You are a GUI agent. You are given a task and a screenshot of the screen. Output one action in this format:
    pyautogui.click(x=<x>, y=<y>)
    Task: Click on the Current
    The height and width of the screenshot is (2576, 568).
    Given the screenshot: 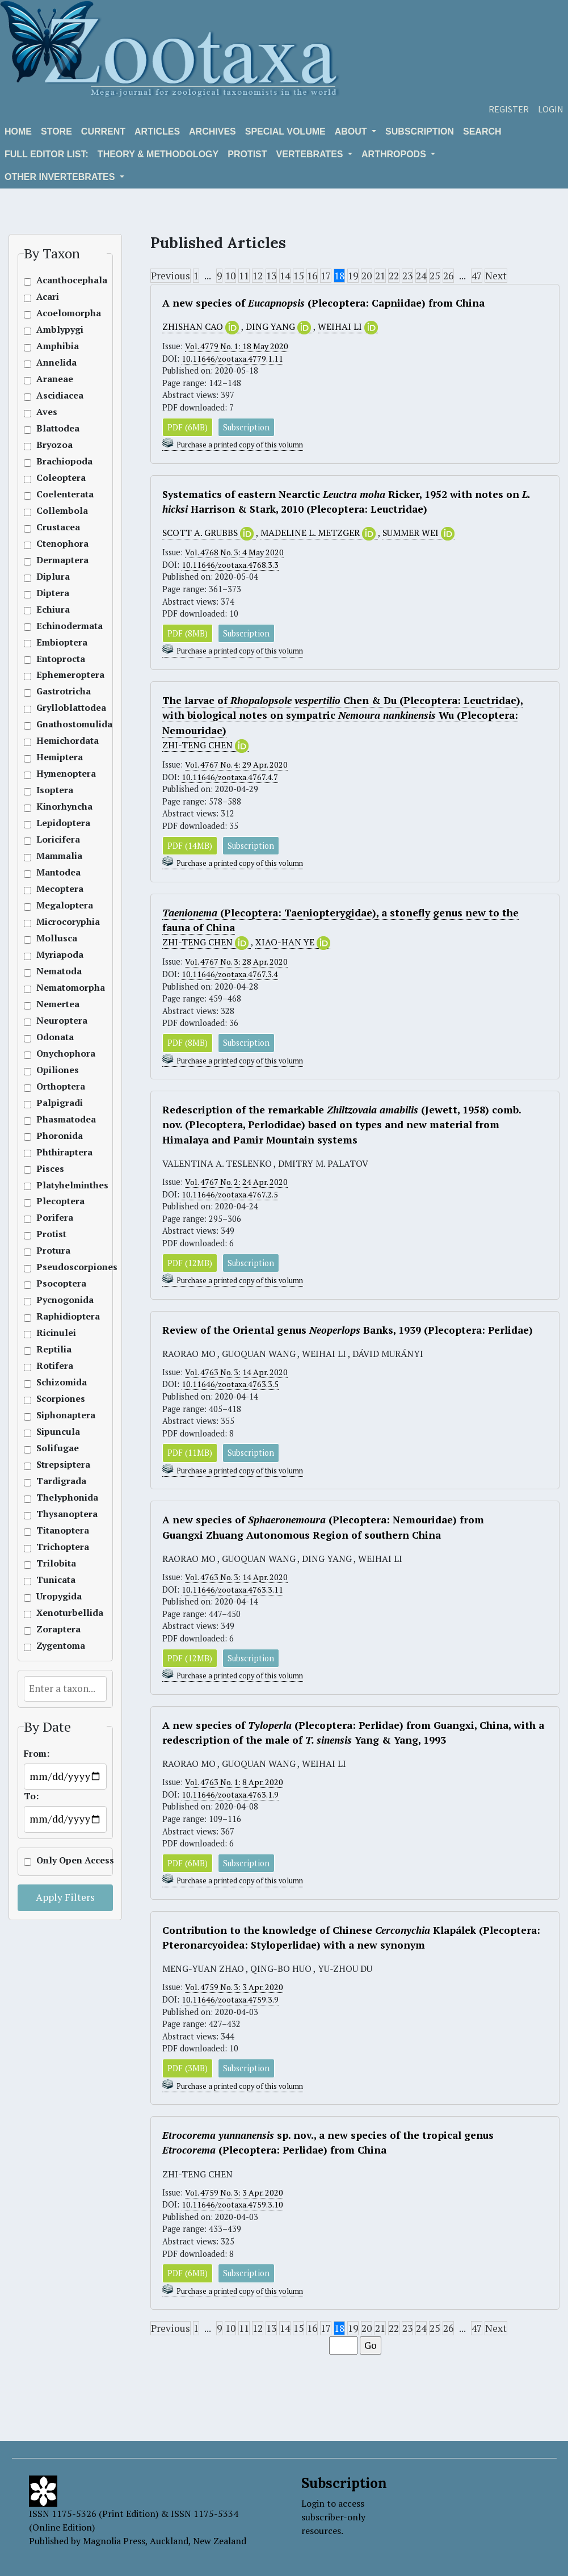 What is the action you would take?
    pyautogui.click(x=103, y=131)
    